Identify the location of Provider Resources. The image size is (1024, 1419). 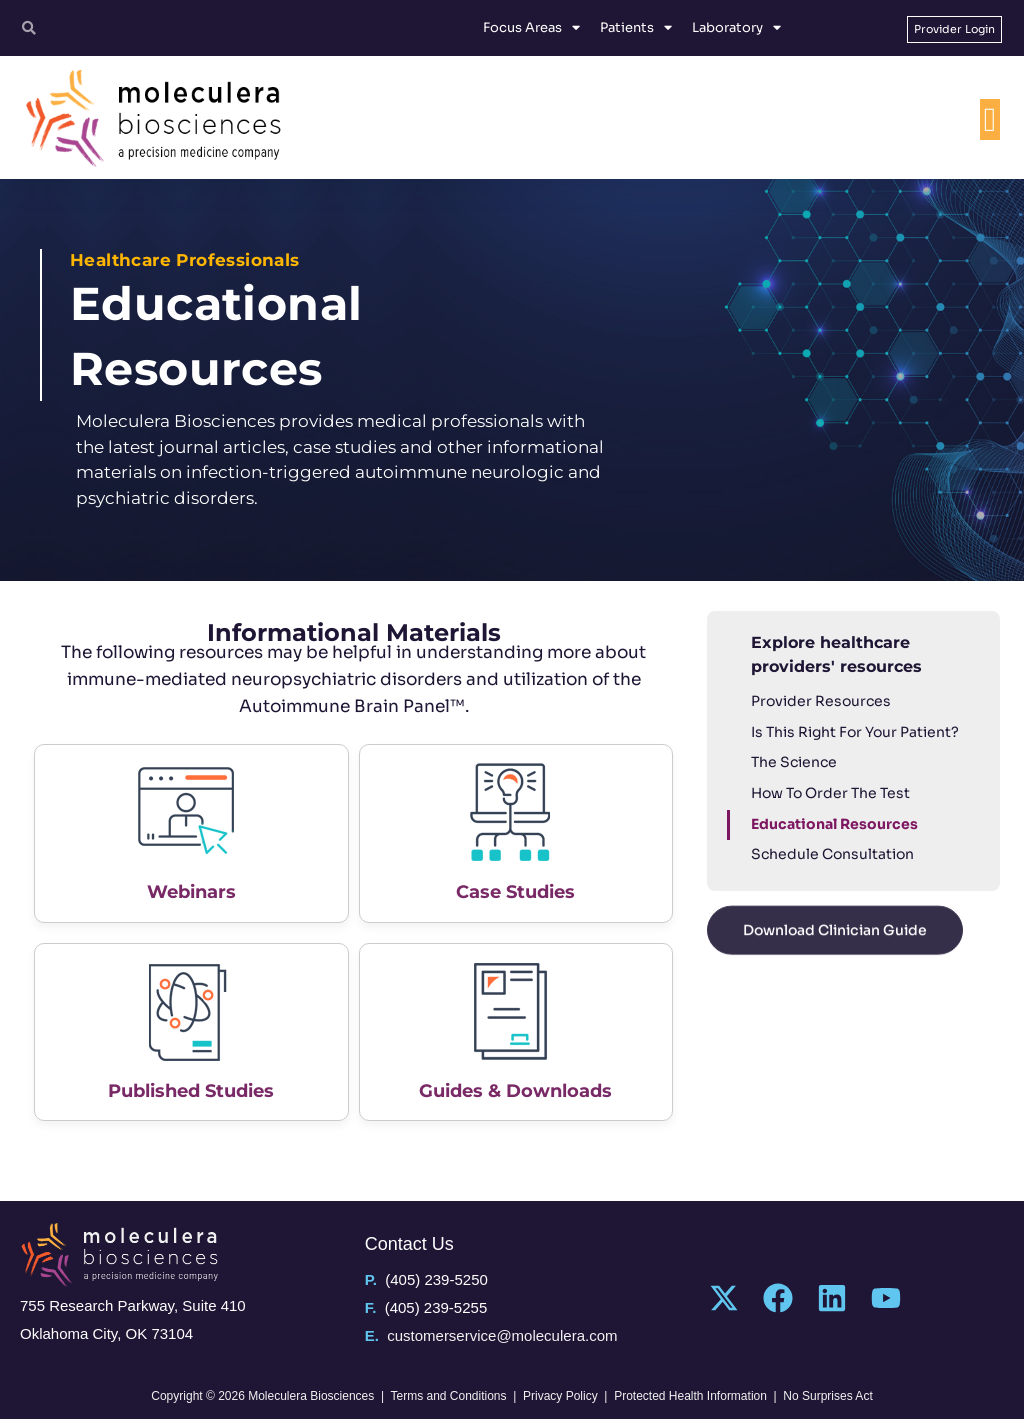
(821, 701).